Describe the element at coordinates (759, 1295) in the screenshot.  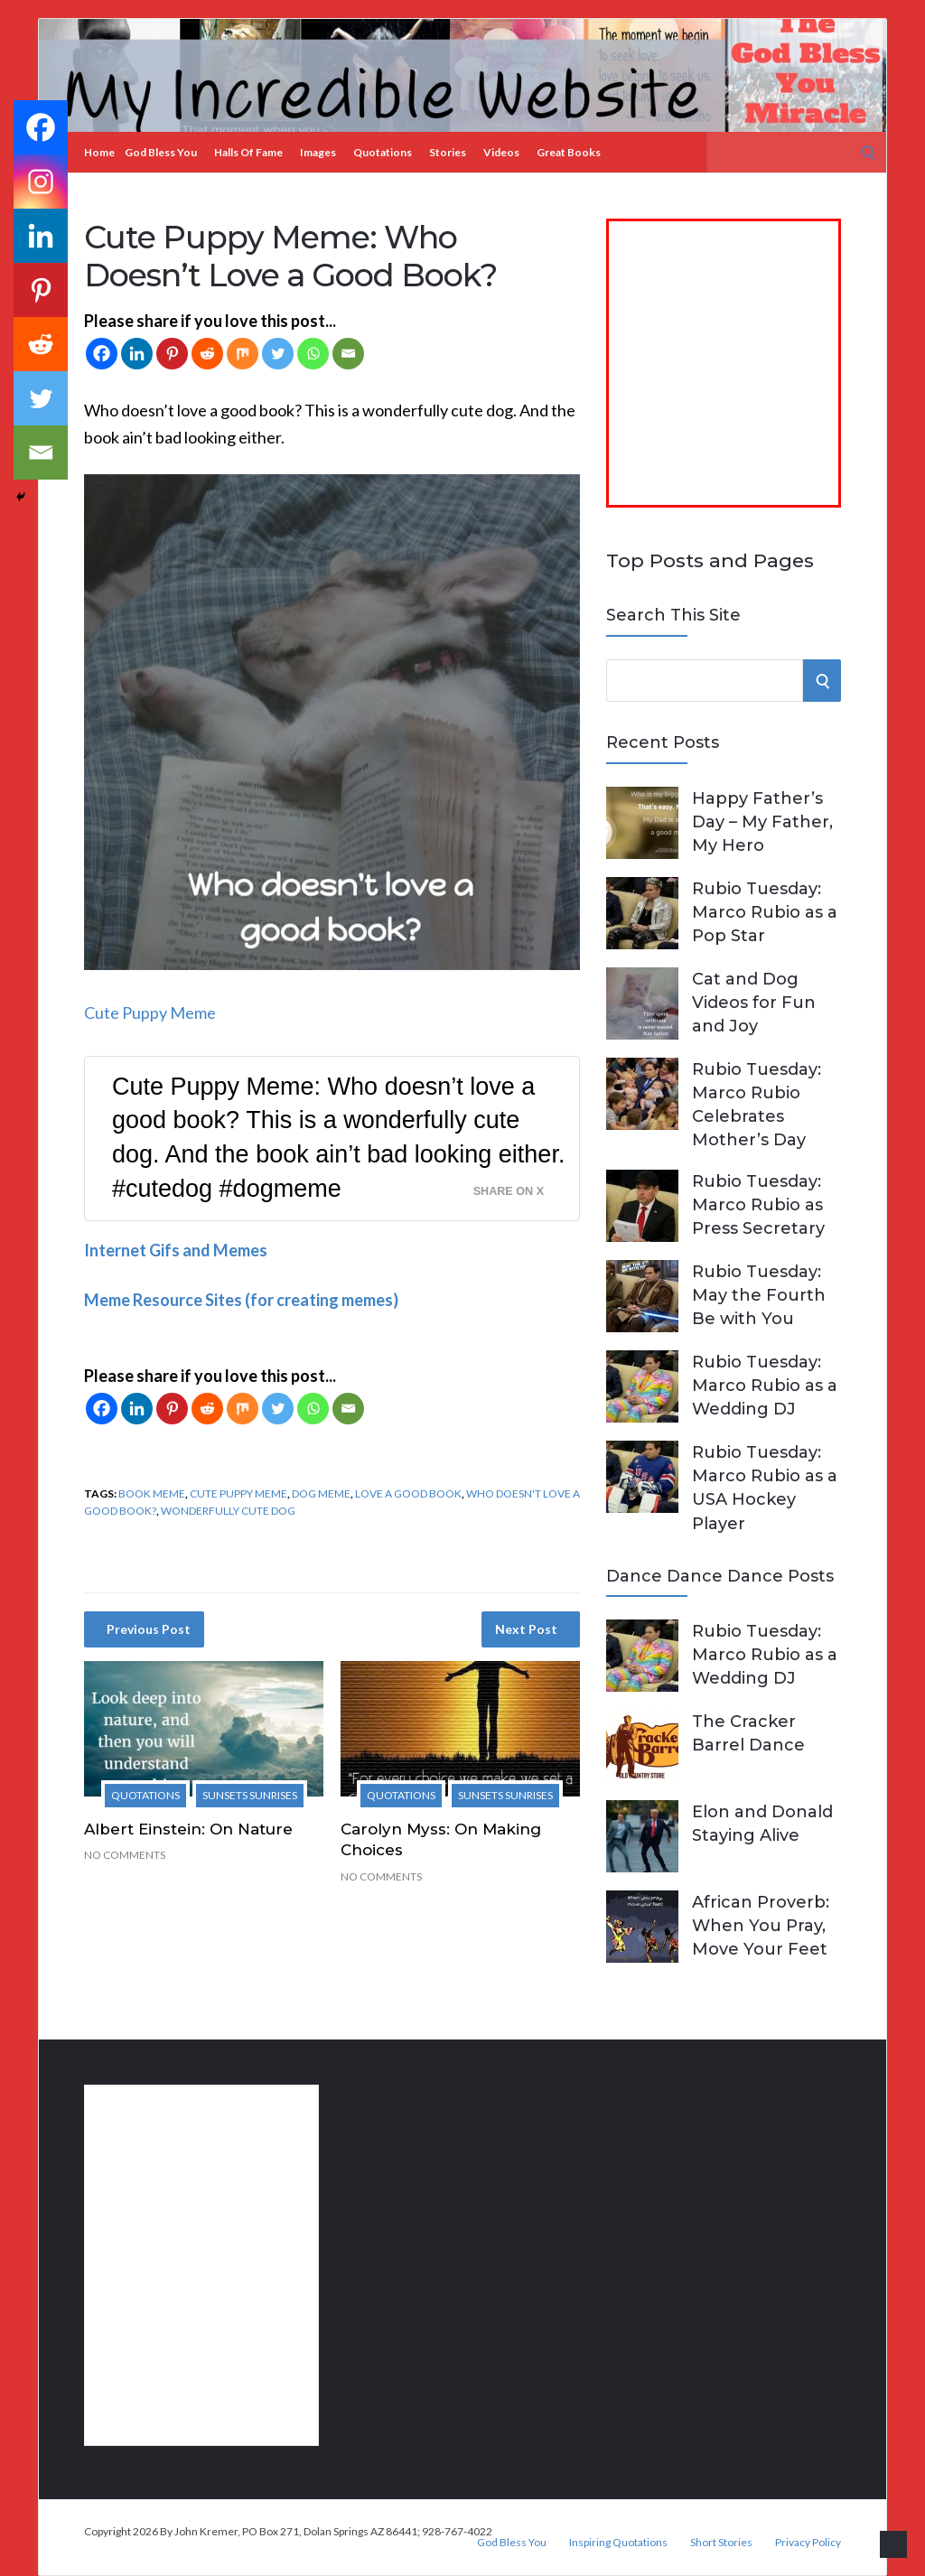
I see `Rubio Tuesday: May the Fourth Be with You` at that location.